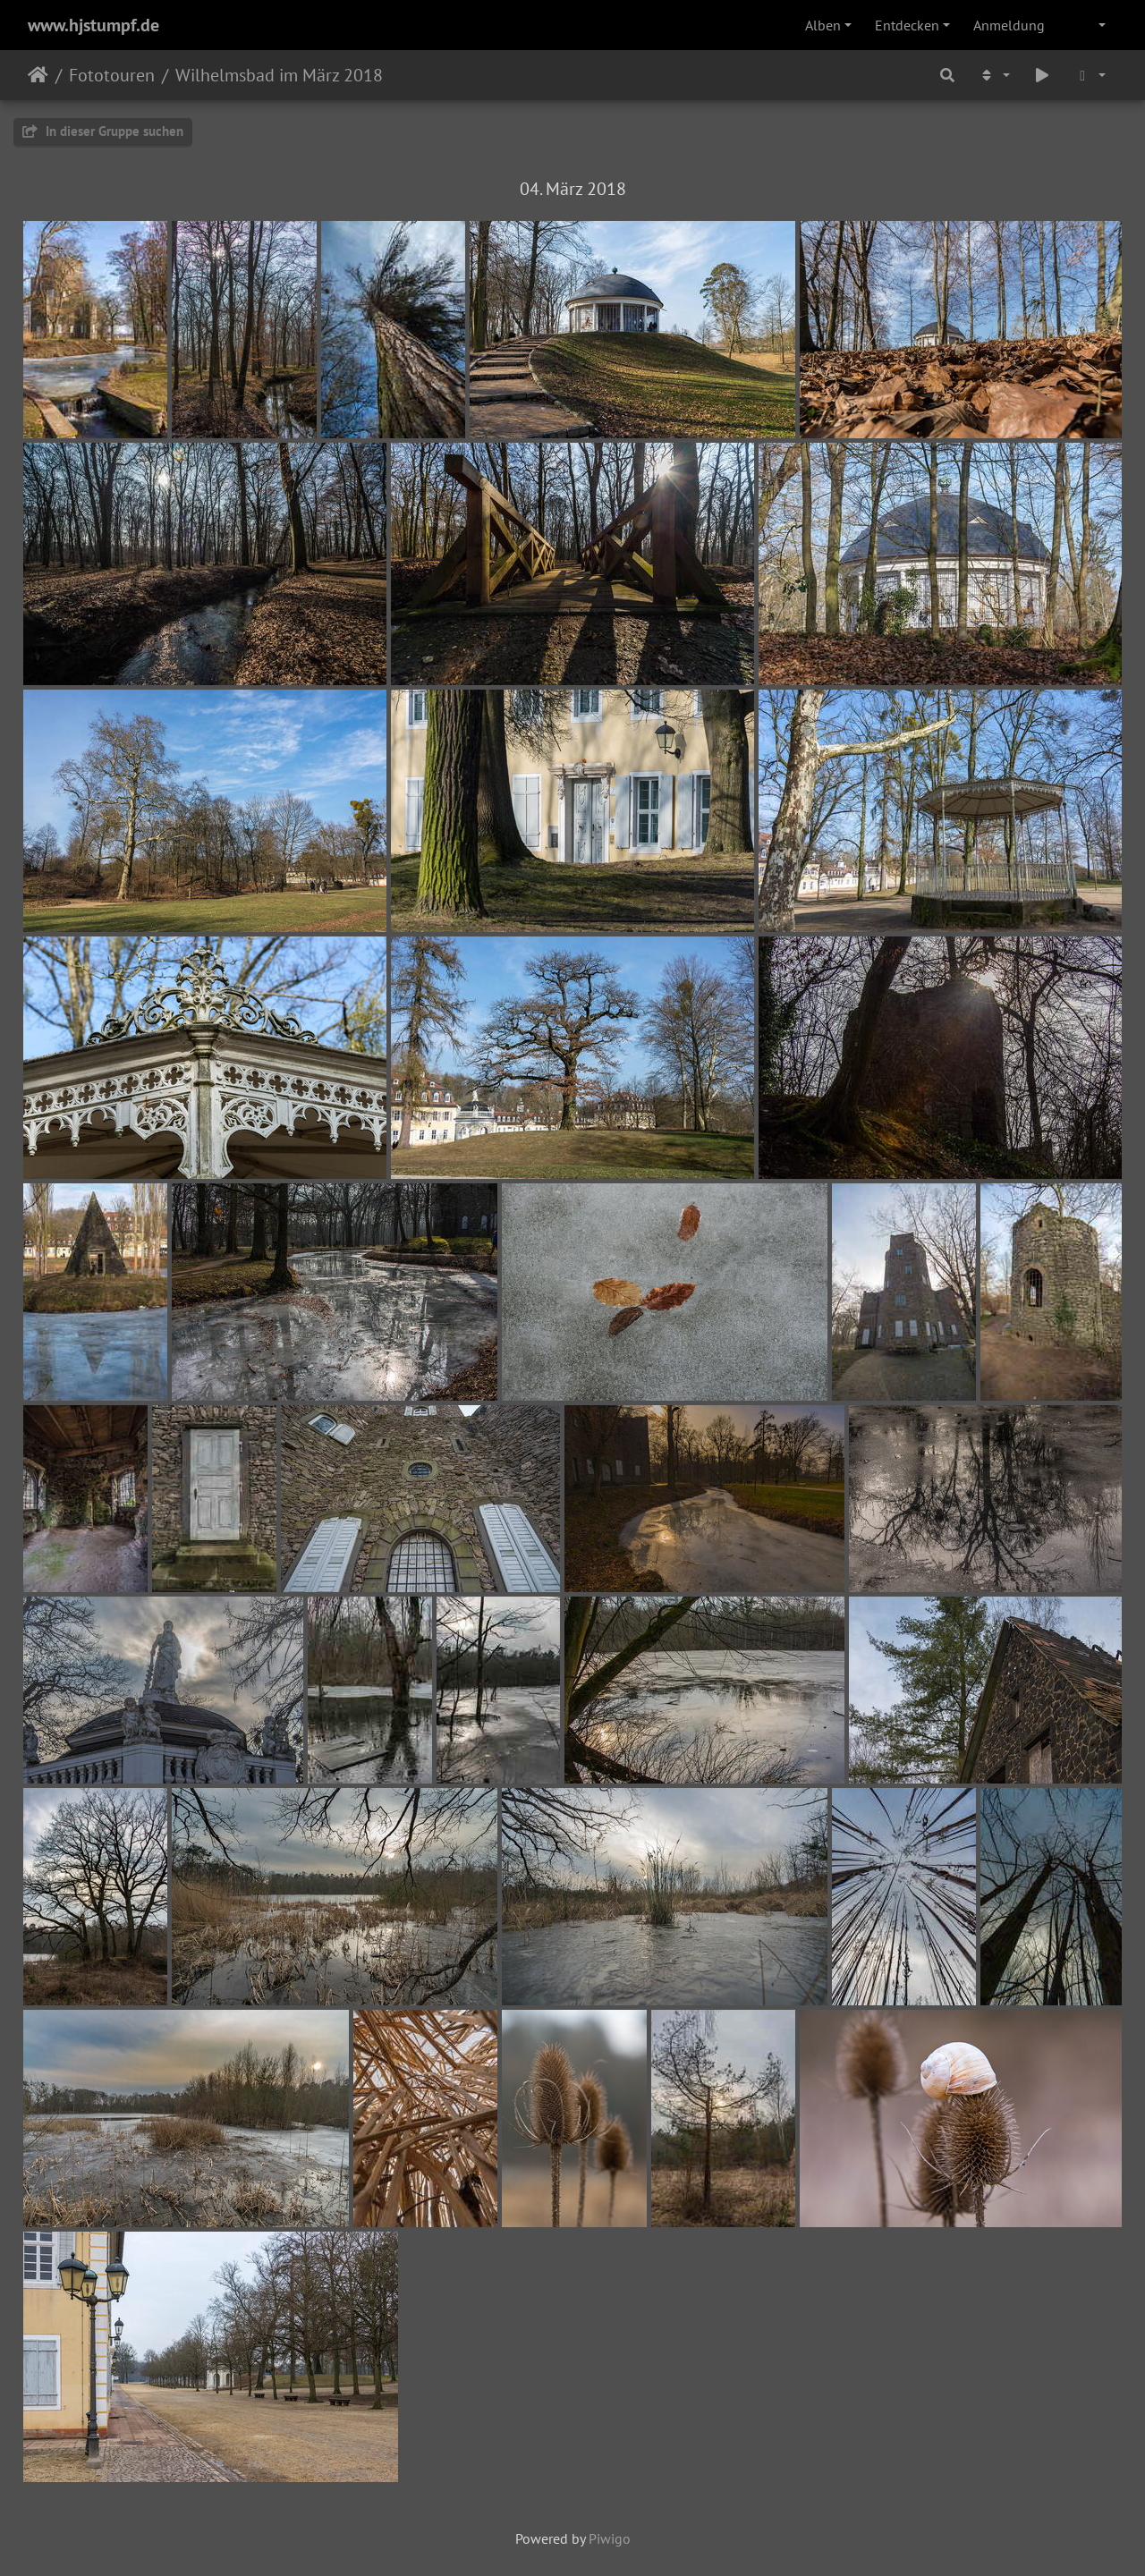 The image size is (1145, 2576). I want to click on In dieser Gruppe suchen, so click(102, 131).